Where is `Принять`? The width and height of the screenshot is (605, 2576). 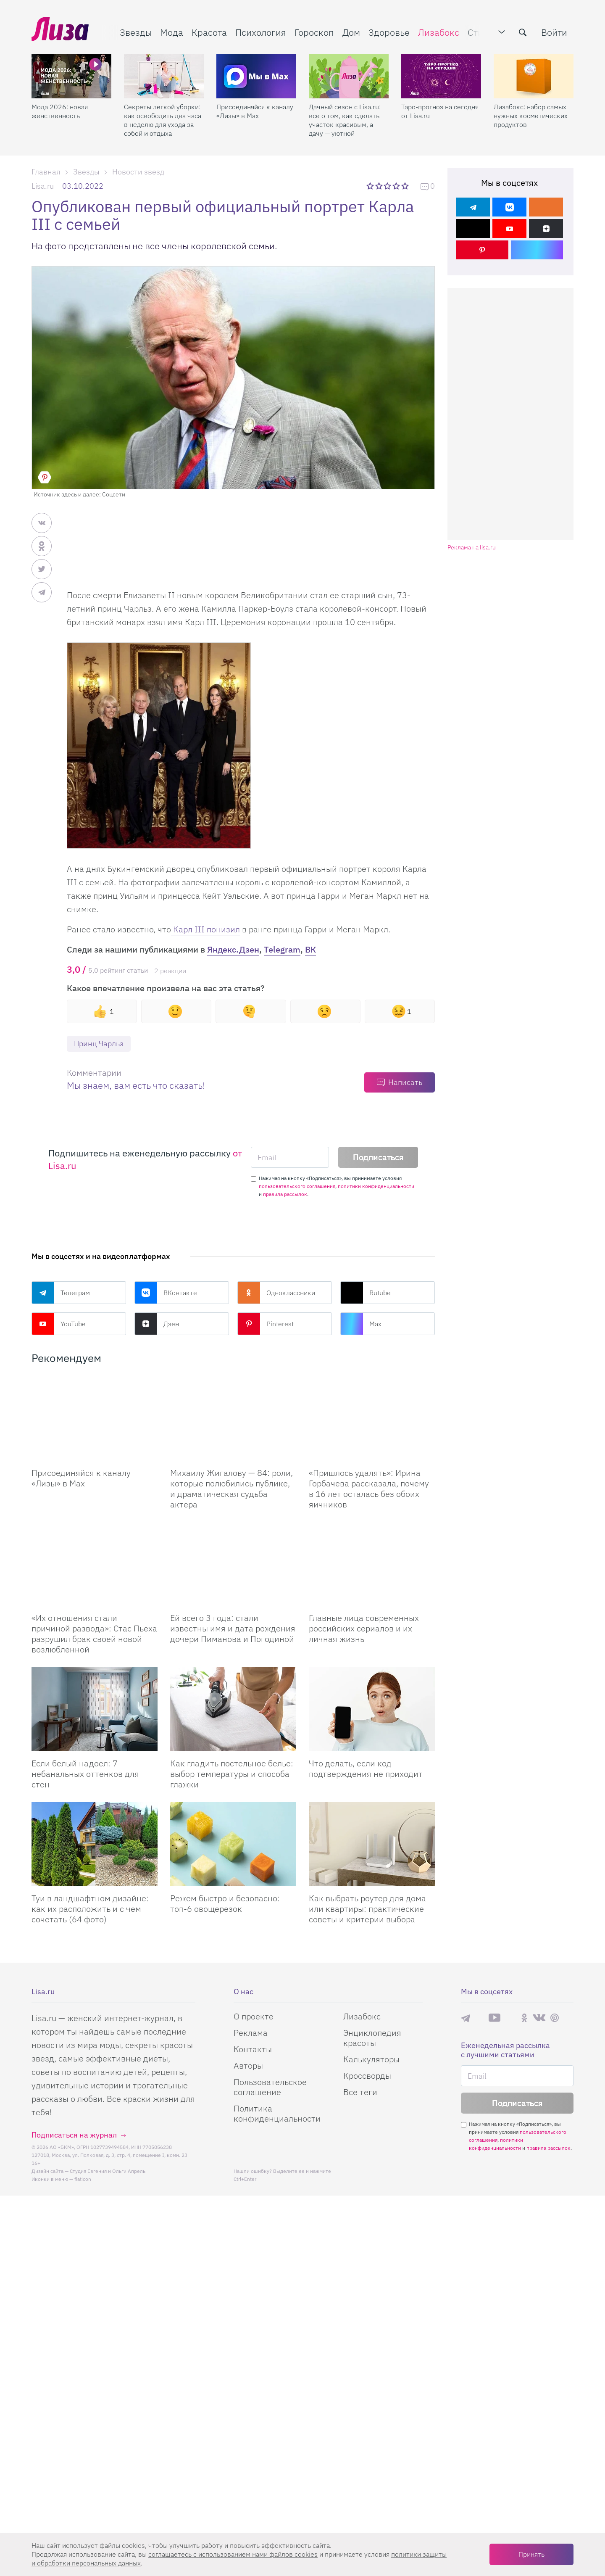 Принять is located at coordinates (531, 2554).